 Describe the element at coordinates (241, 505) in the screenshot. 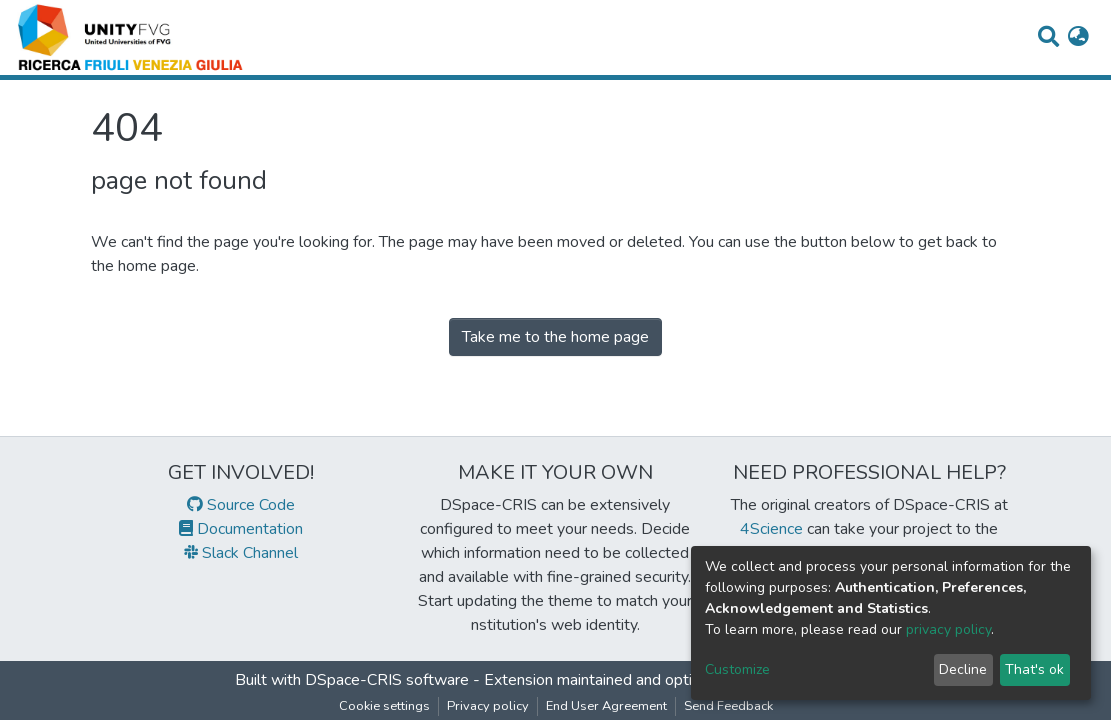

I see `Source Code` at that location.